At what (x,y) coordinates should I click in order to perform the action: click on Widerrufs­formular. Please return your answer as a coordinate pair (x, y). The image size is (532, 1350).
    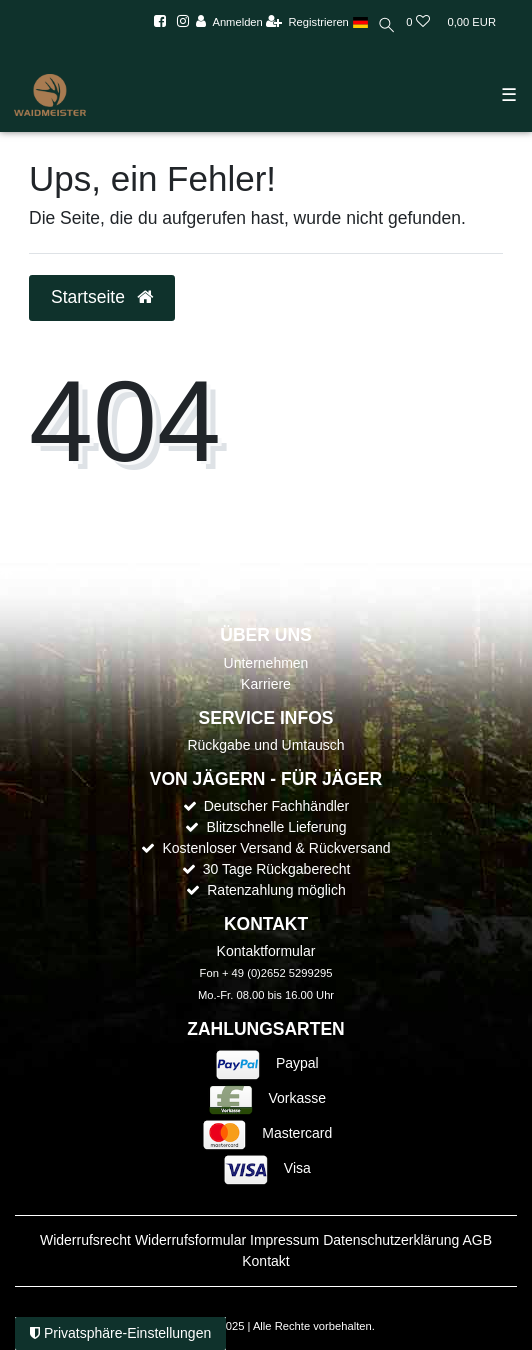
    Looking at the image, I should click on (190, 1240).